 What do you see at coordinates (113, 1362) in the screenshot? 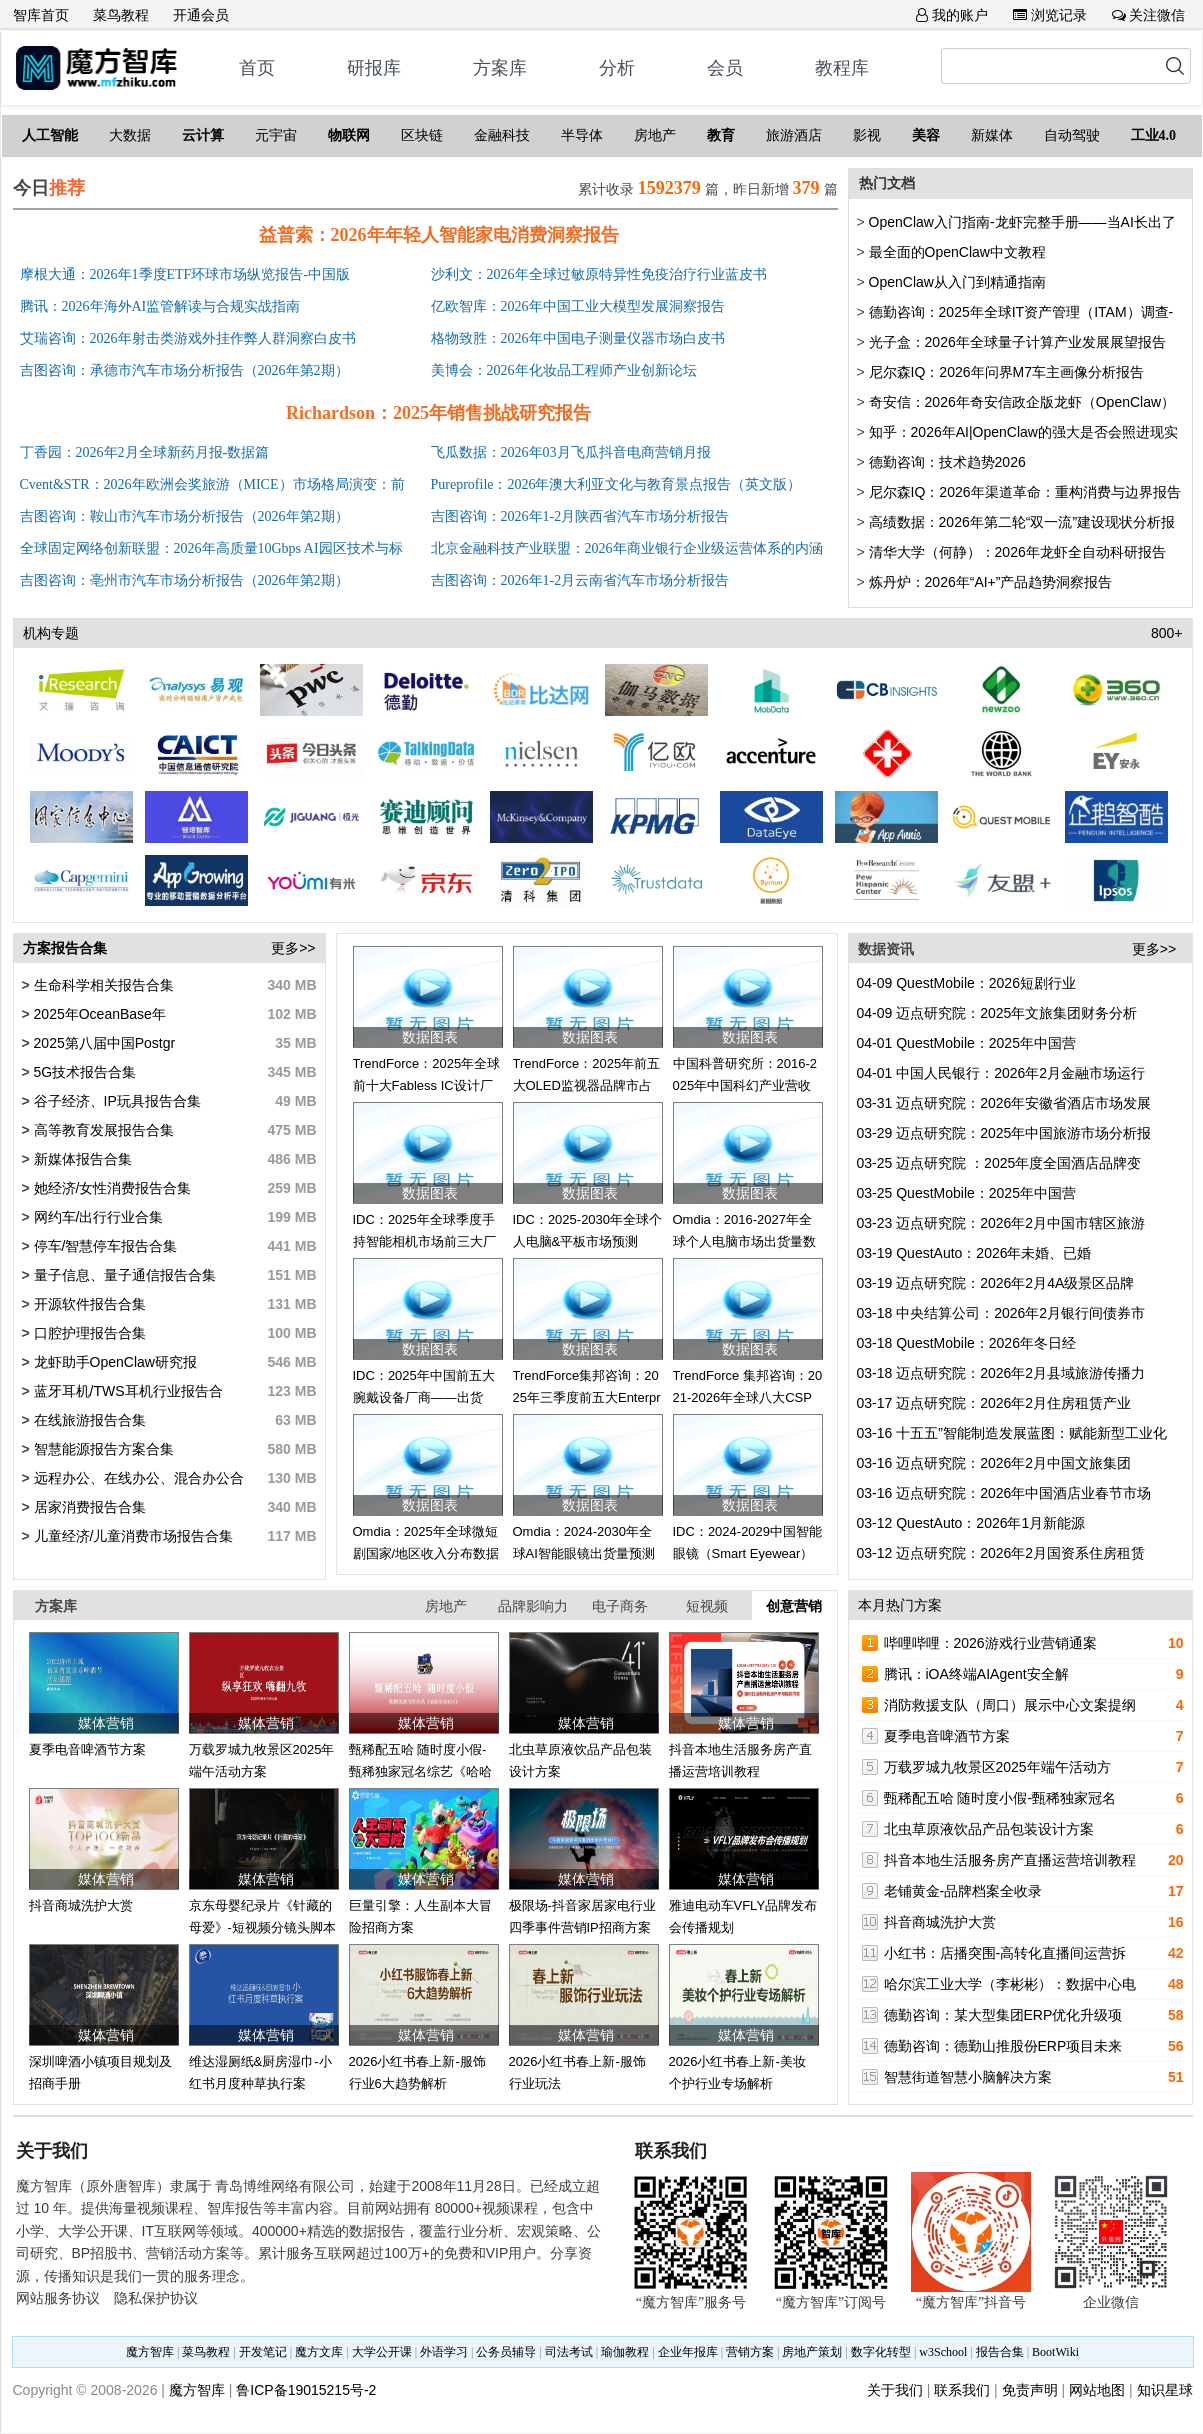
I see `龙虾助手OpenClaw研究报` at bounding box center [113, 1362].